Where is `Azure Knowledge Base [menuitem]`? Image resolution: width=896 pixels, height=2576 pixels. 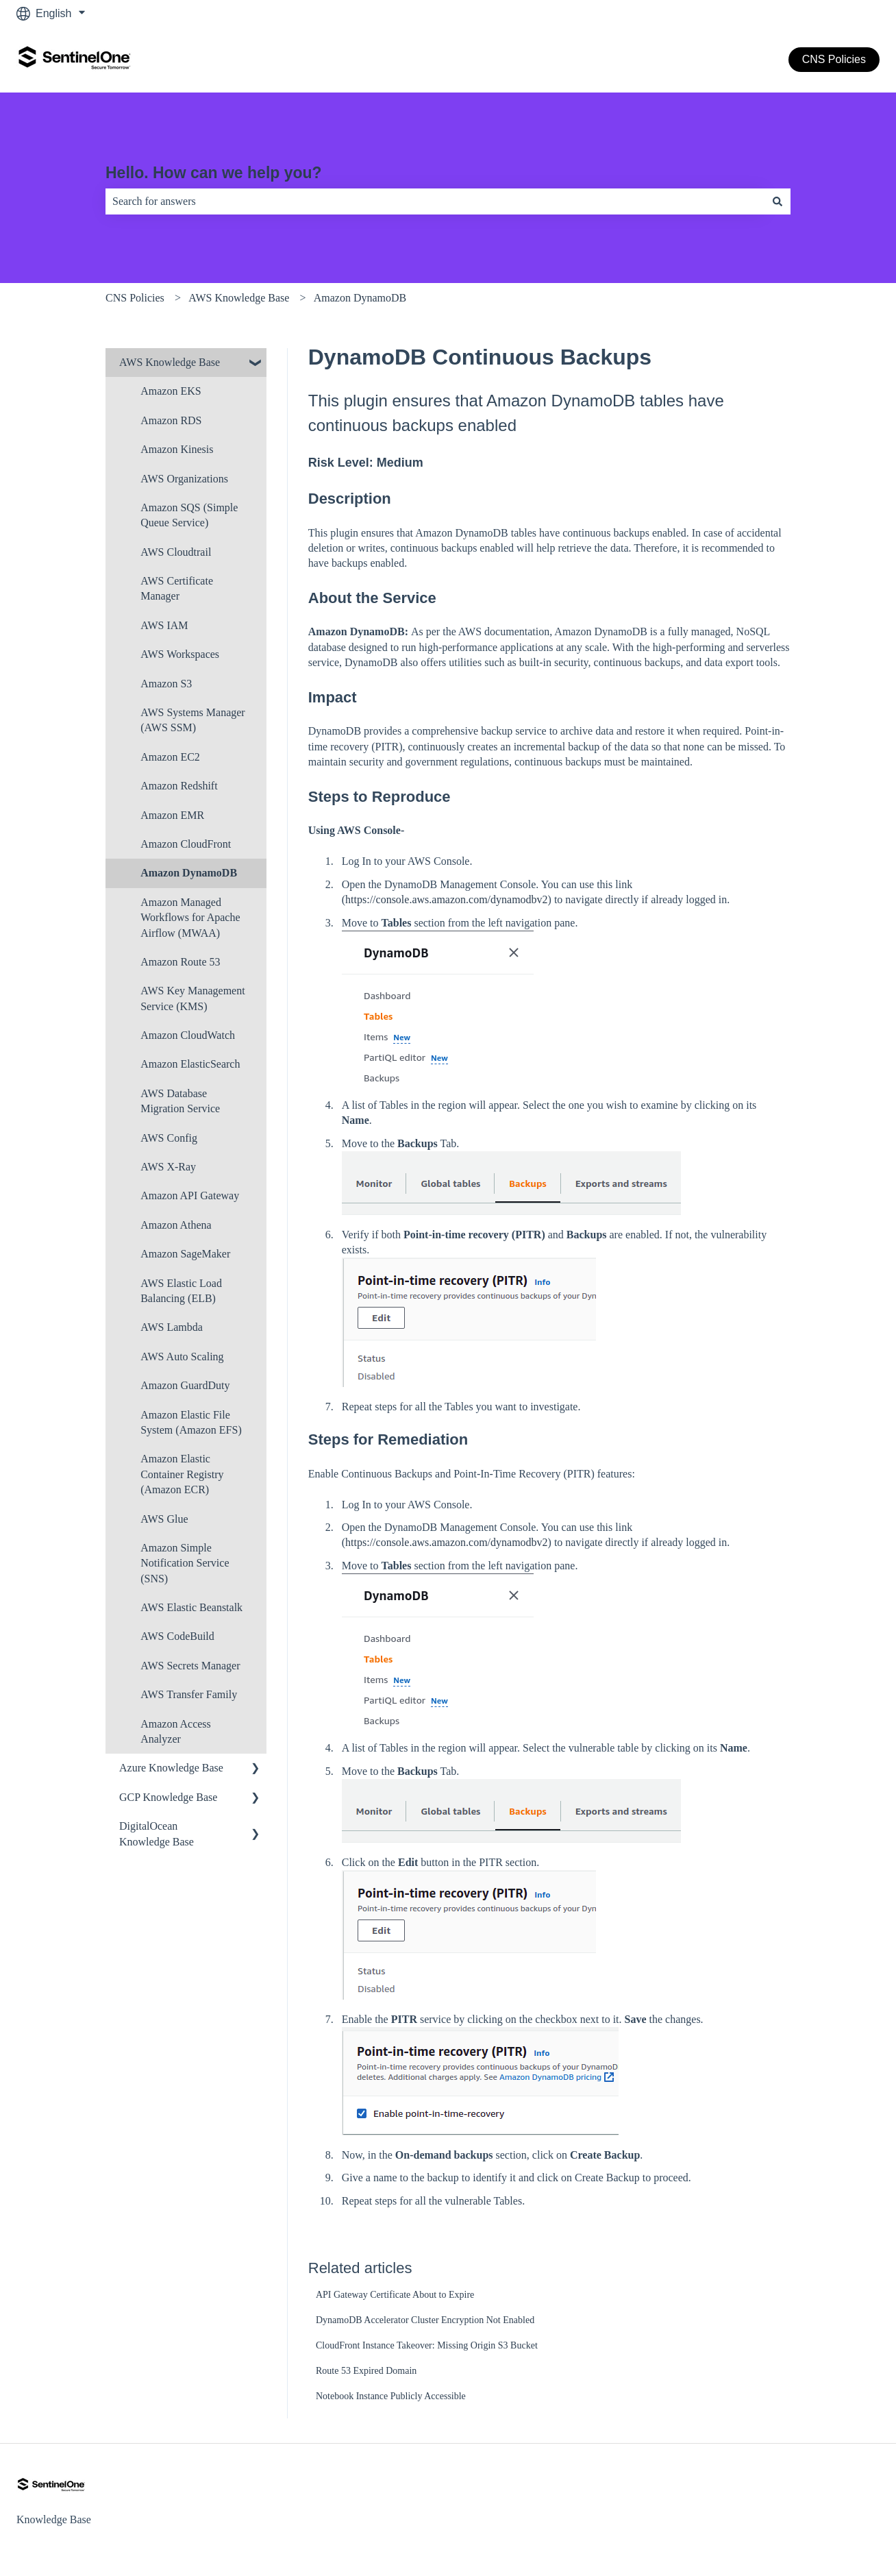 Azure Knowledge Base [menuitem] is located at coordinates (171, 1768).